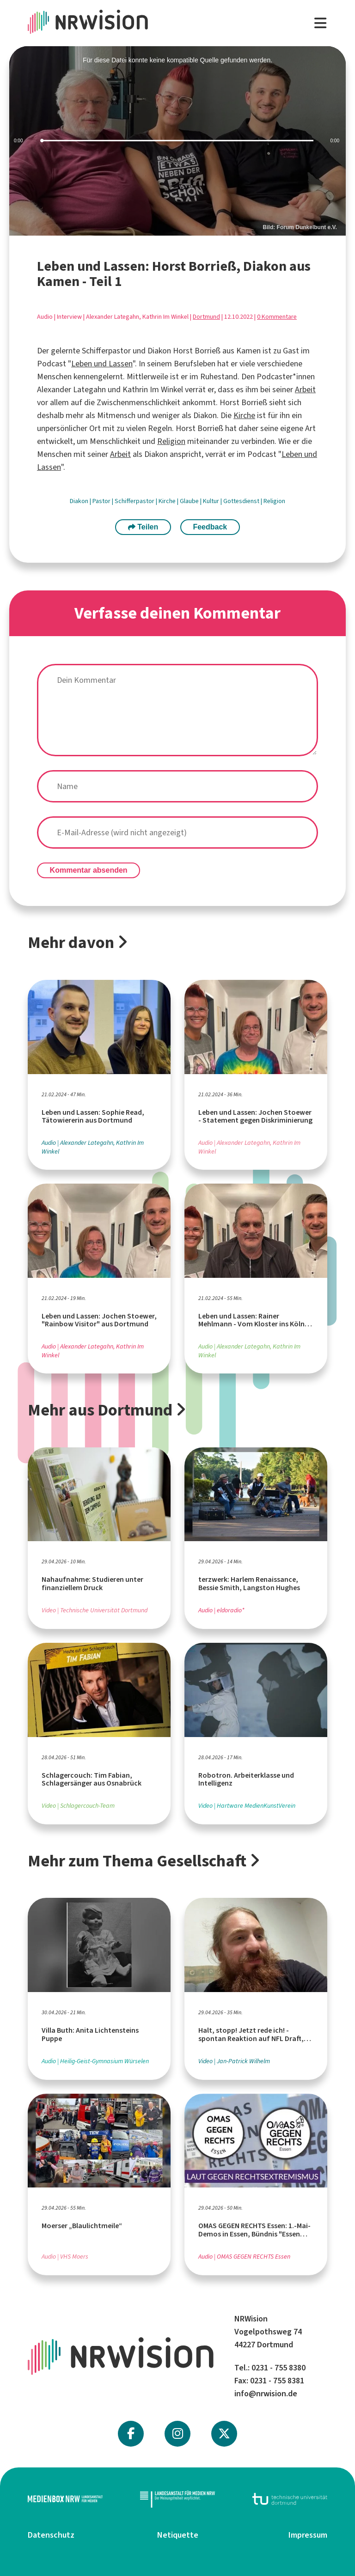 The width and height of the screenshot is (355, 2576). Describe the element at coordinates (143, 527) in the screenshot. I see `Teilen` at that location.